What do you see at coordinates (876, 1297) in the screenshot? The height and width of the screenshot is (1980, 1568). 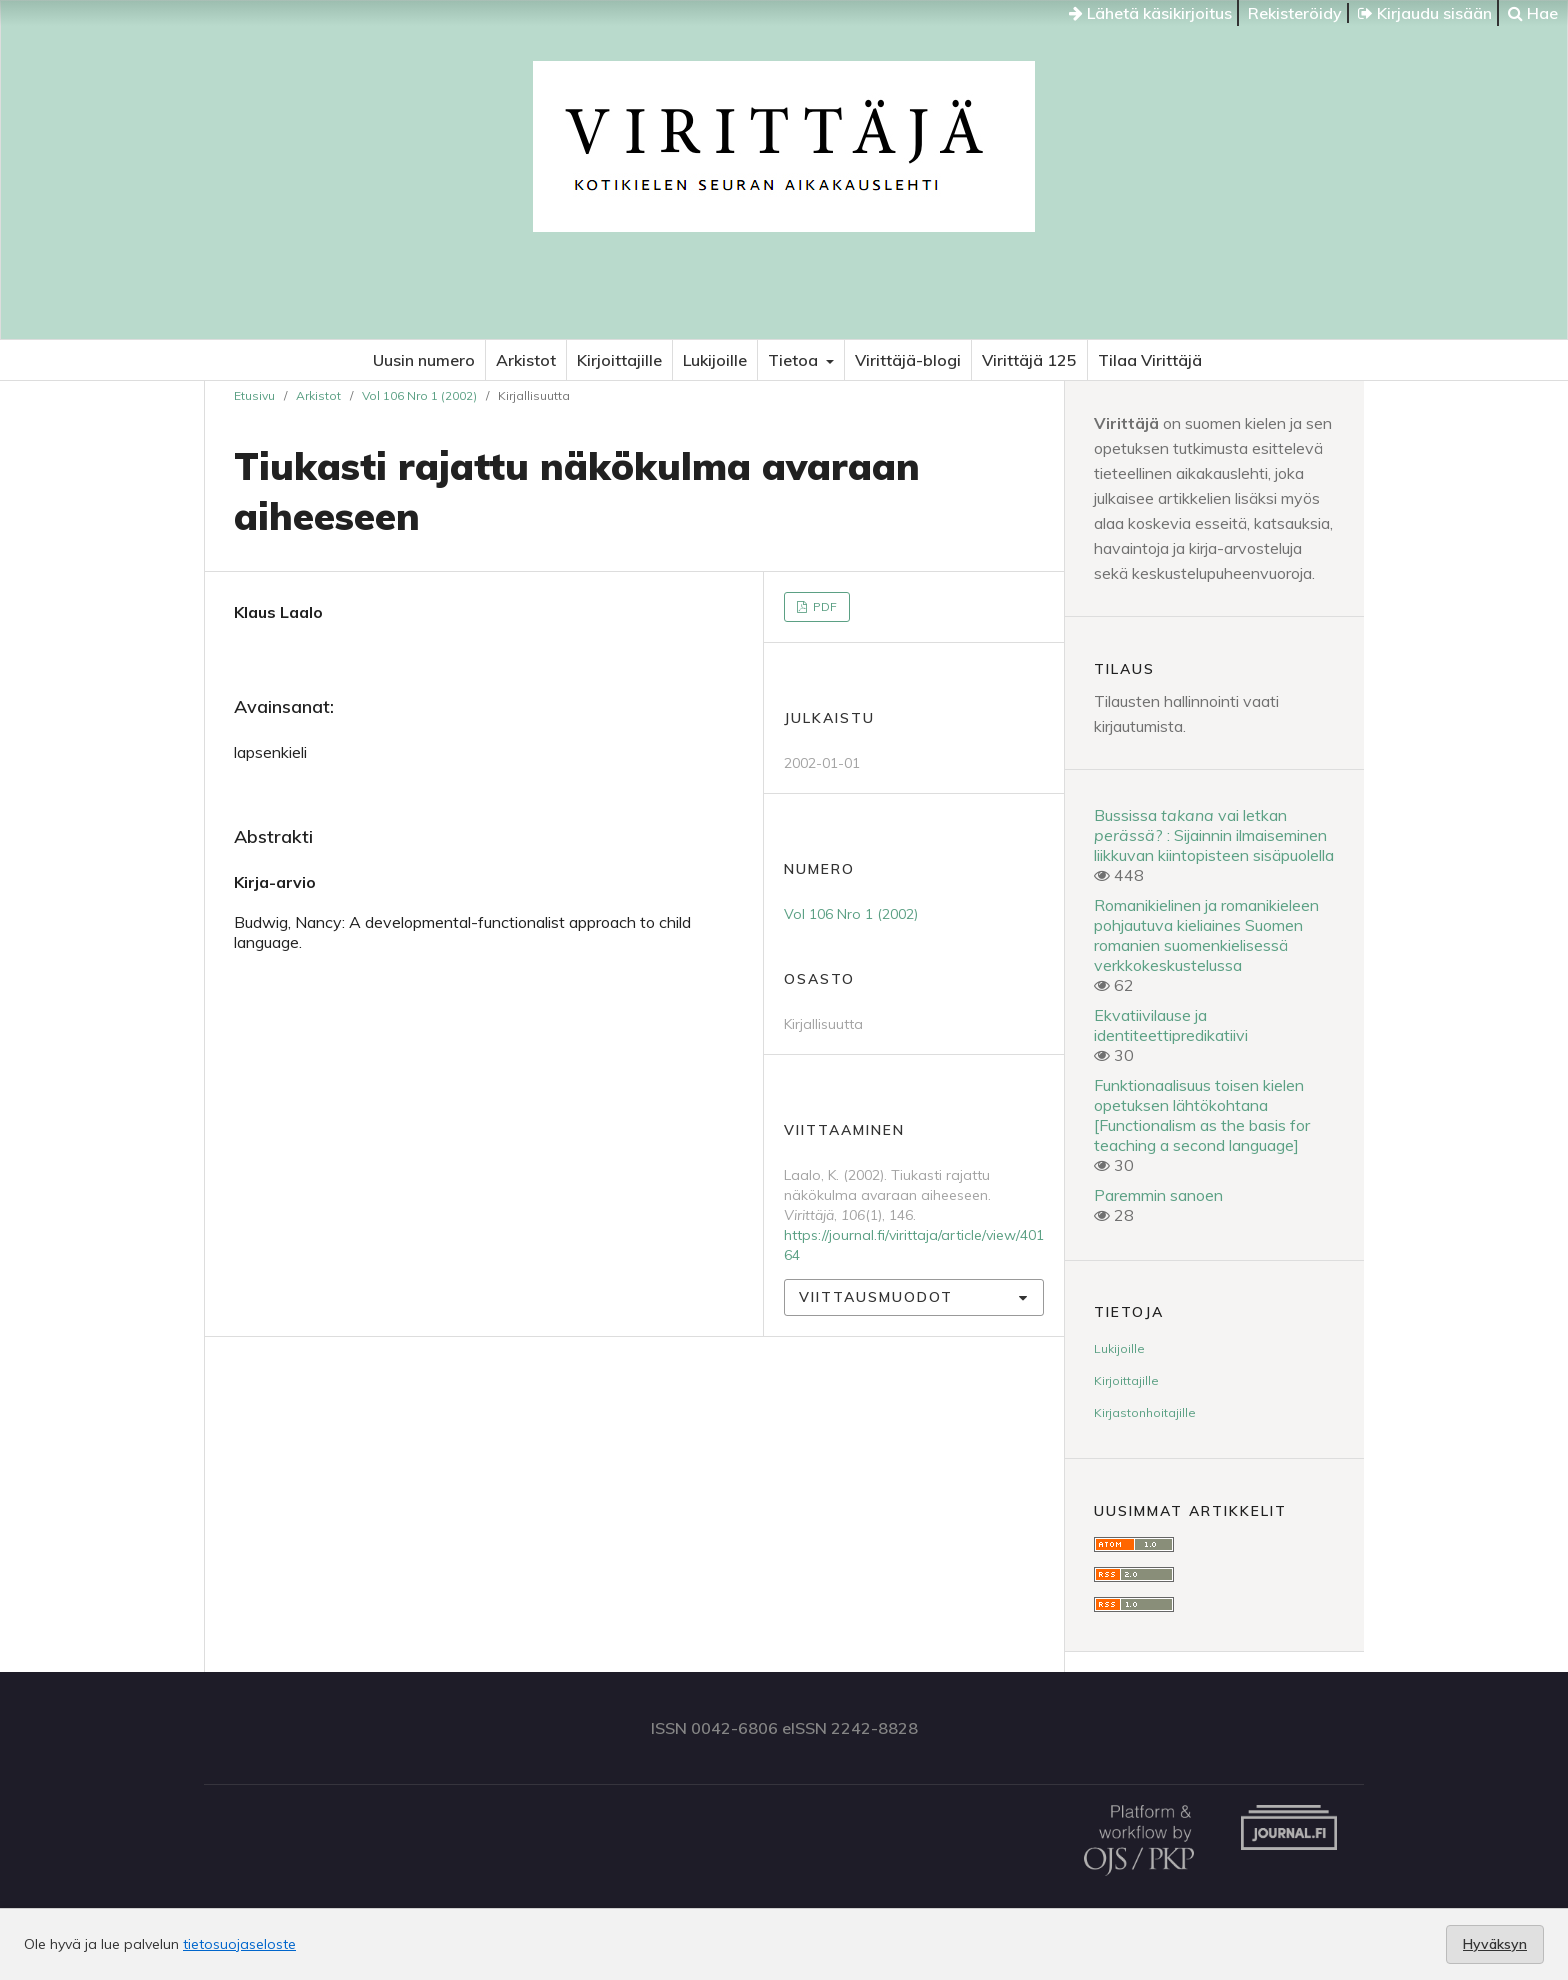 I see `Viittausmuodot` at bounding box center [876, 1297].